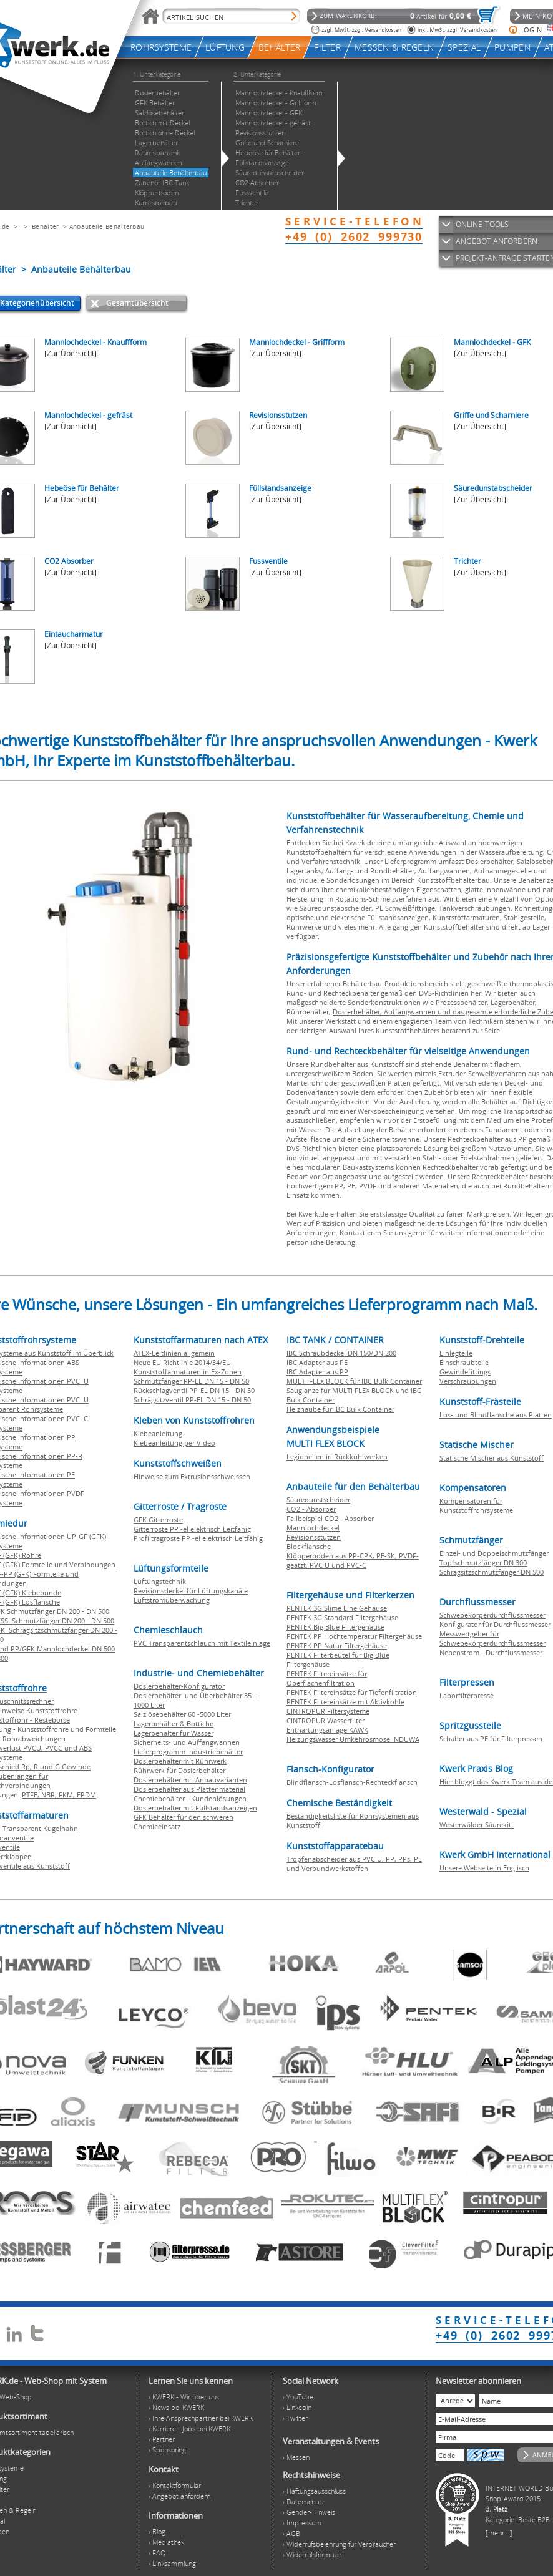  Describe the element at coordinates (311, 1509) in the screenshot. I see `CO2 - Absorber` at that location.